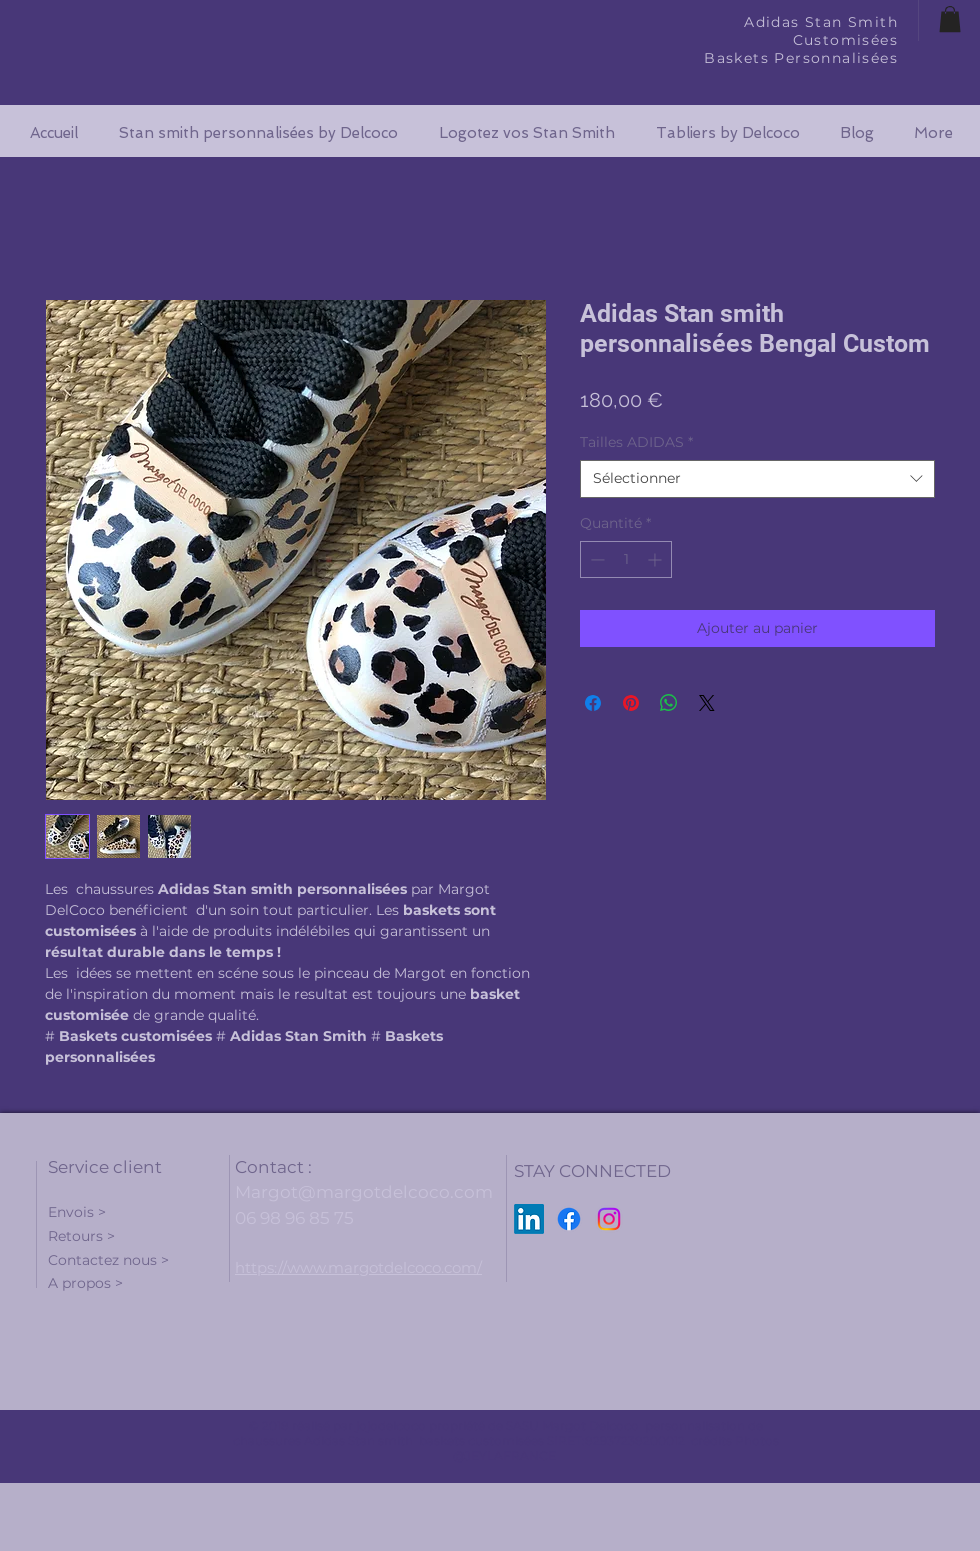  Describe the element at coordinates (669, 703) in the screenshot. I see `[Partager sur WhatsApp]` at that location.